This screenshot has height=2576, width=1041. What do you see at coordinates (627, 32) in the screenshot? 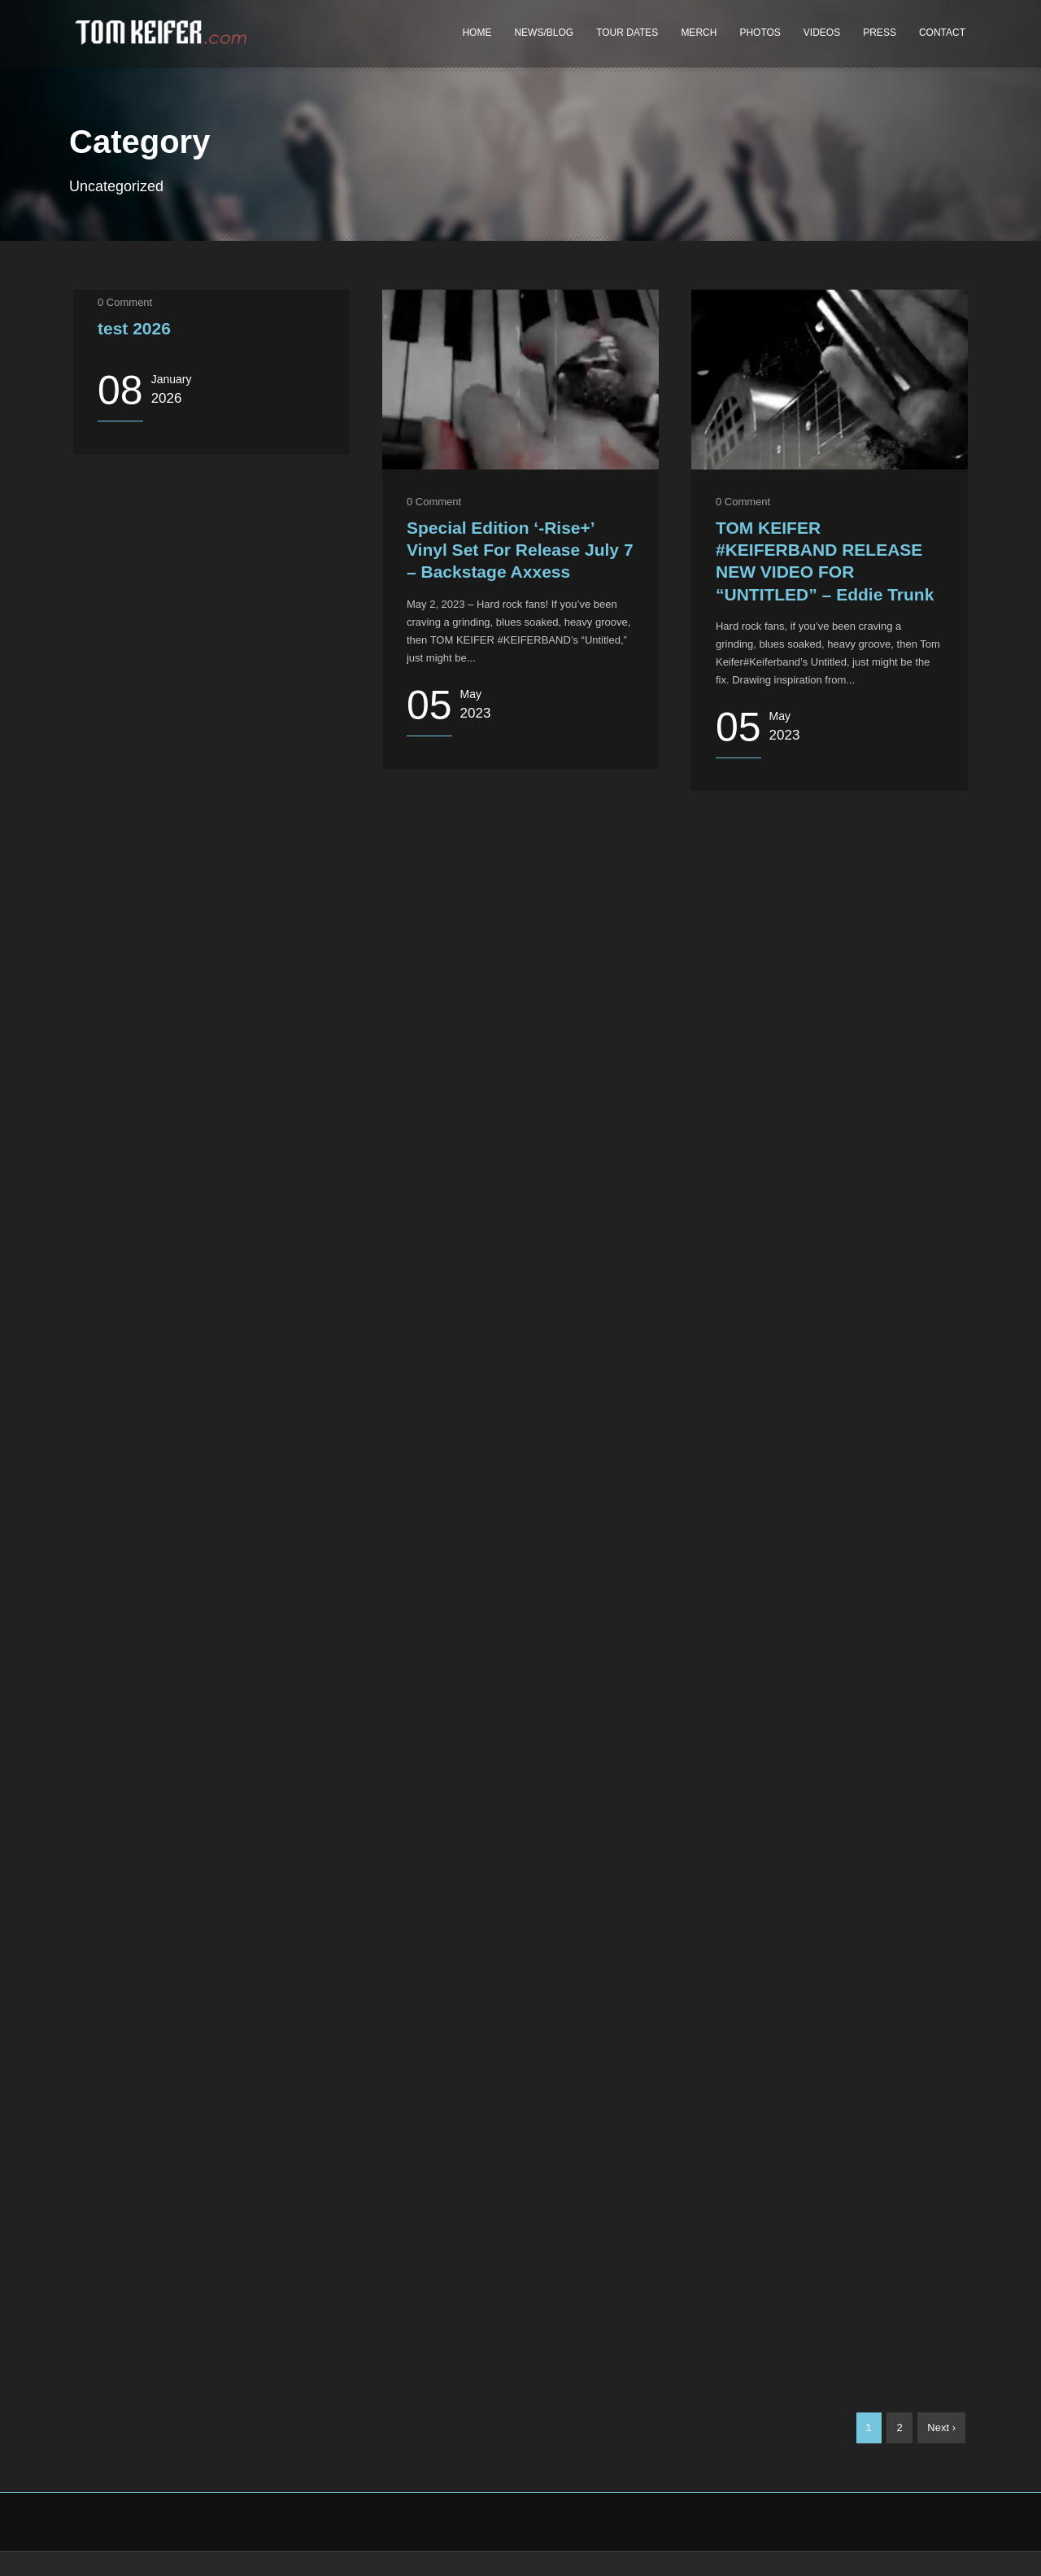
I see `TOUR DATES` at bounding box center [627, 32].